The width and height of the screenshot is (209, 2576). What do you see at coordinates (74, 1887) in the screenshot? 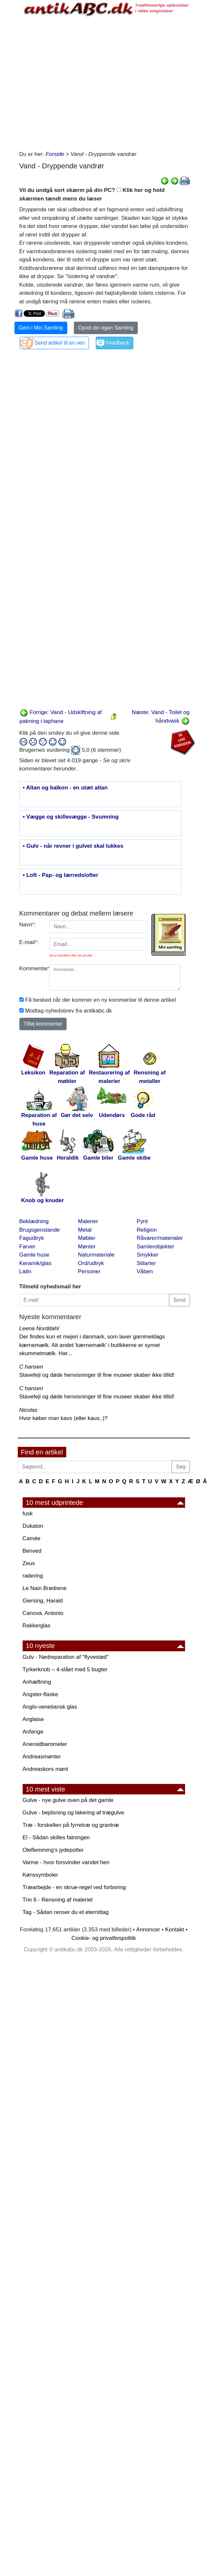
I see `Træarbejde - en skrue-regel ved forboring` at bounding box center [74, 1887].